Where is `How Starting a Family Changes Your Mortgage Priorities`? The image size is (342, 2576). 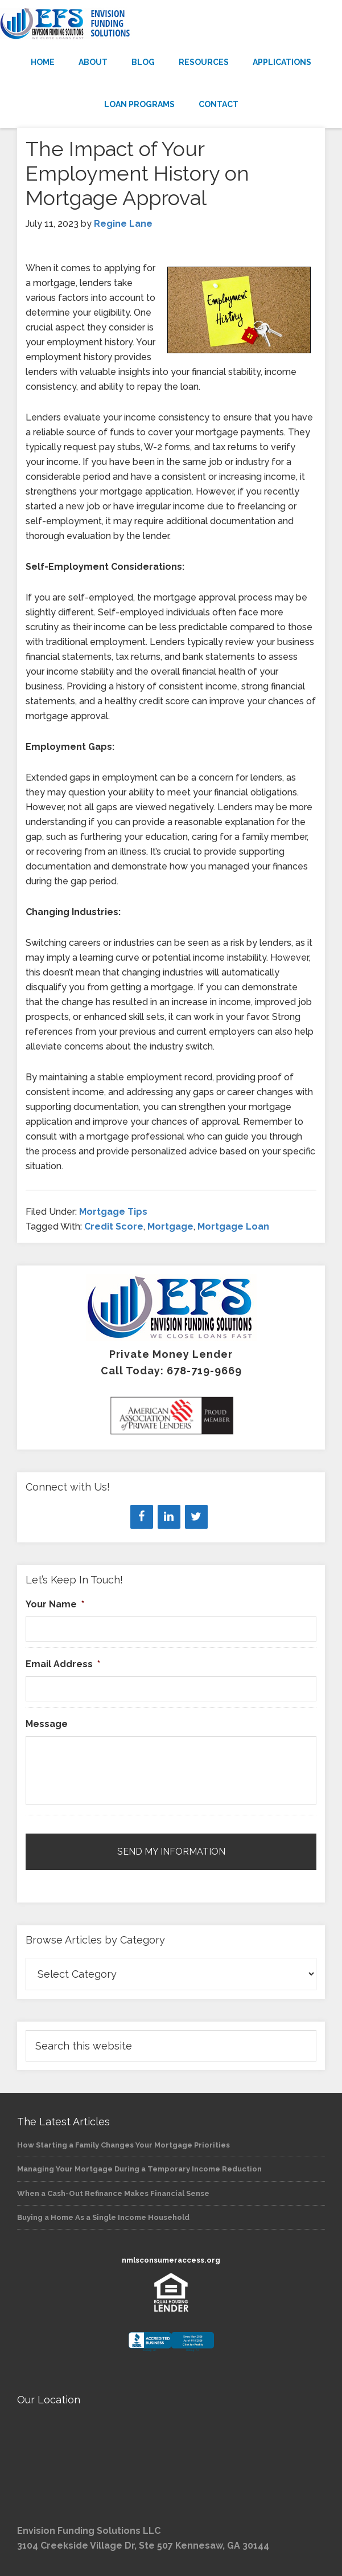 How Starting a Family Changes Your Mortgage Priorities is located at coordinates (123, 2145).